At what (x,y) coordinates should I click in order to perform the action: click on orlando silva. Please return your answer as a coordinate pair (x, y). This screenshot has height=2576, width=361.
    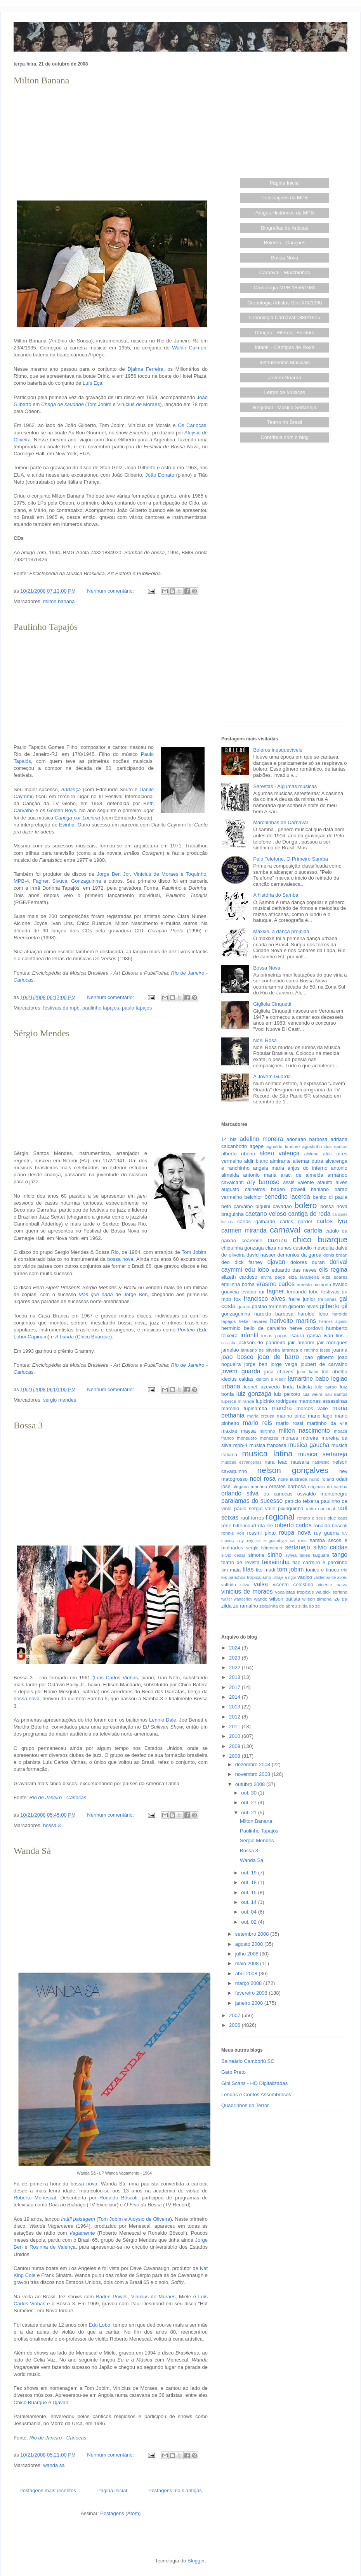
    Looking at the image, I should click on (240, 1493).